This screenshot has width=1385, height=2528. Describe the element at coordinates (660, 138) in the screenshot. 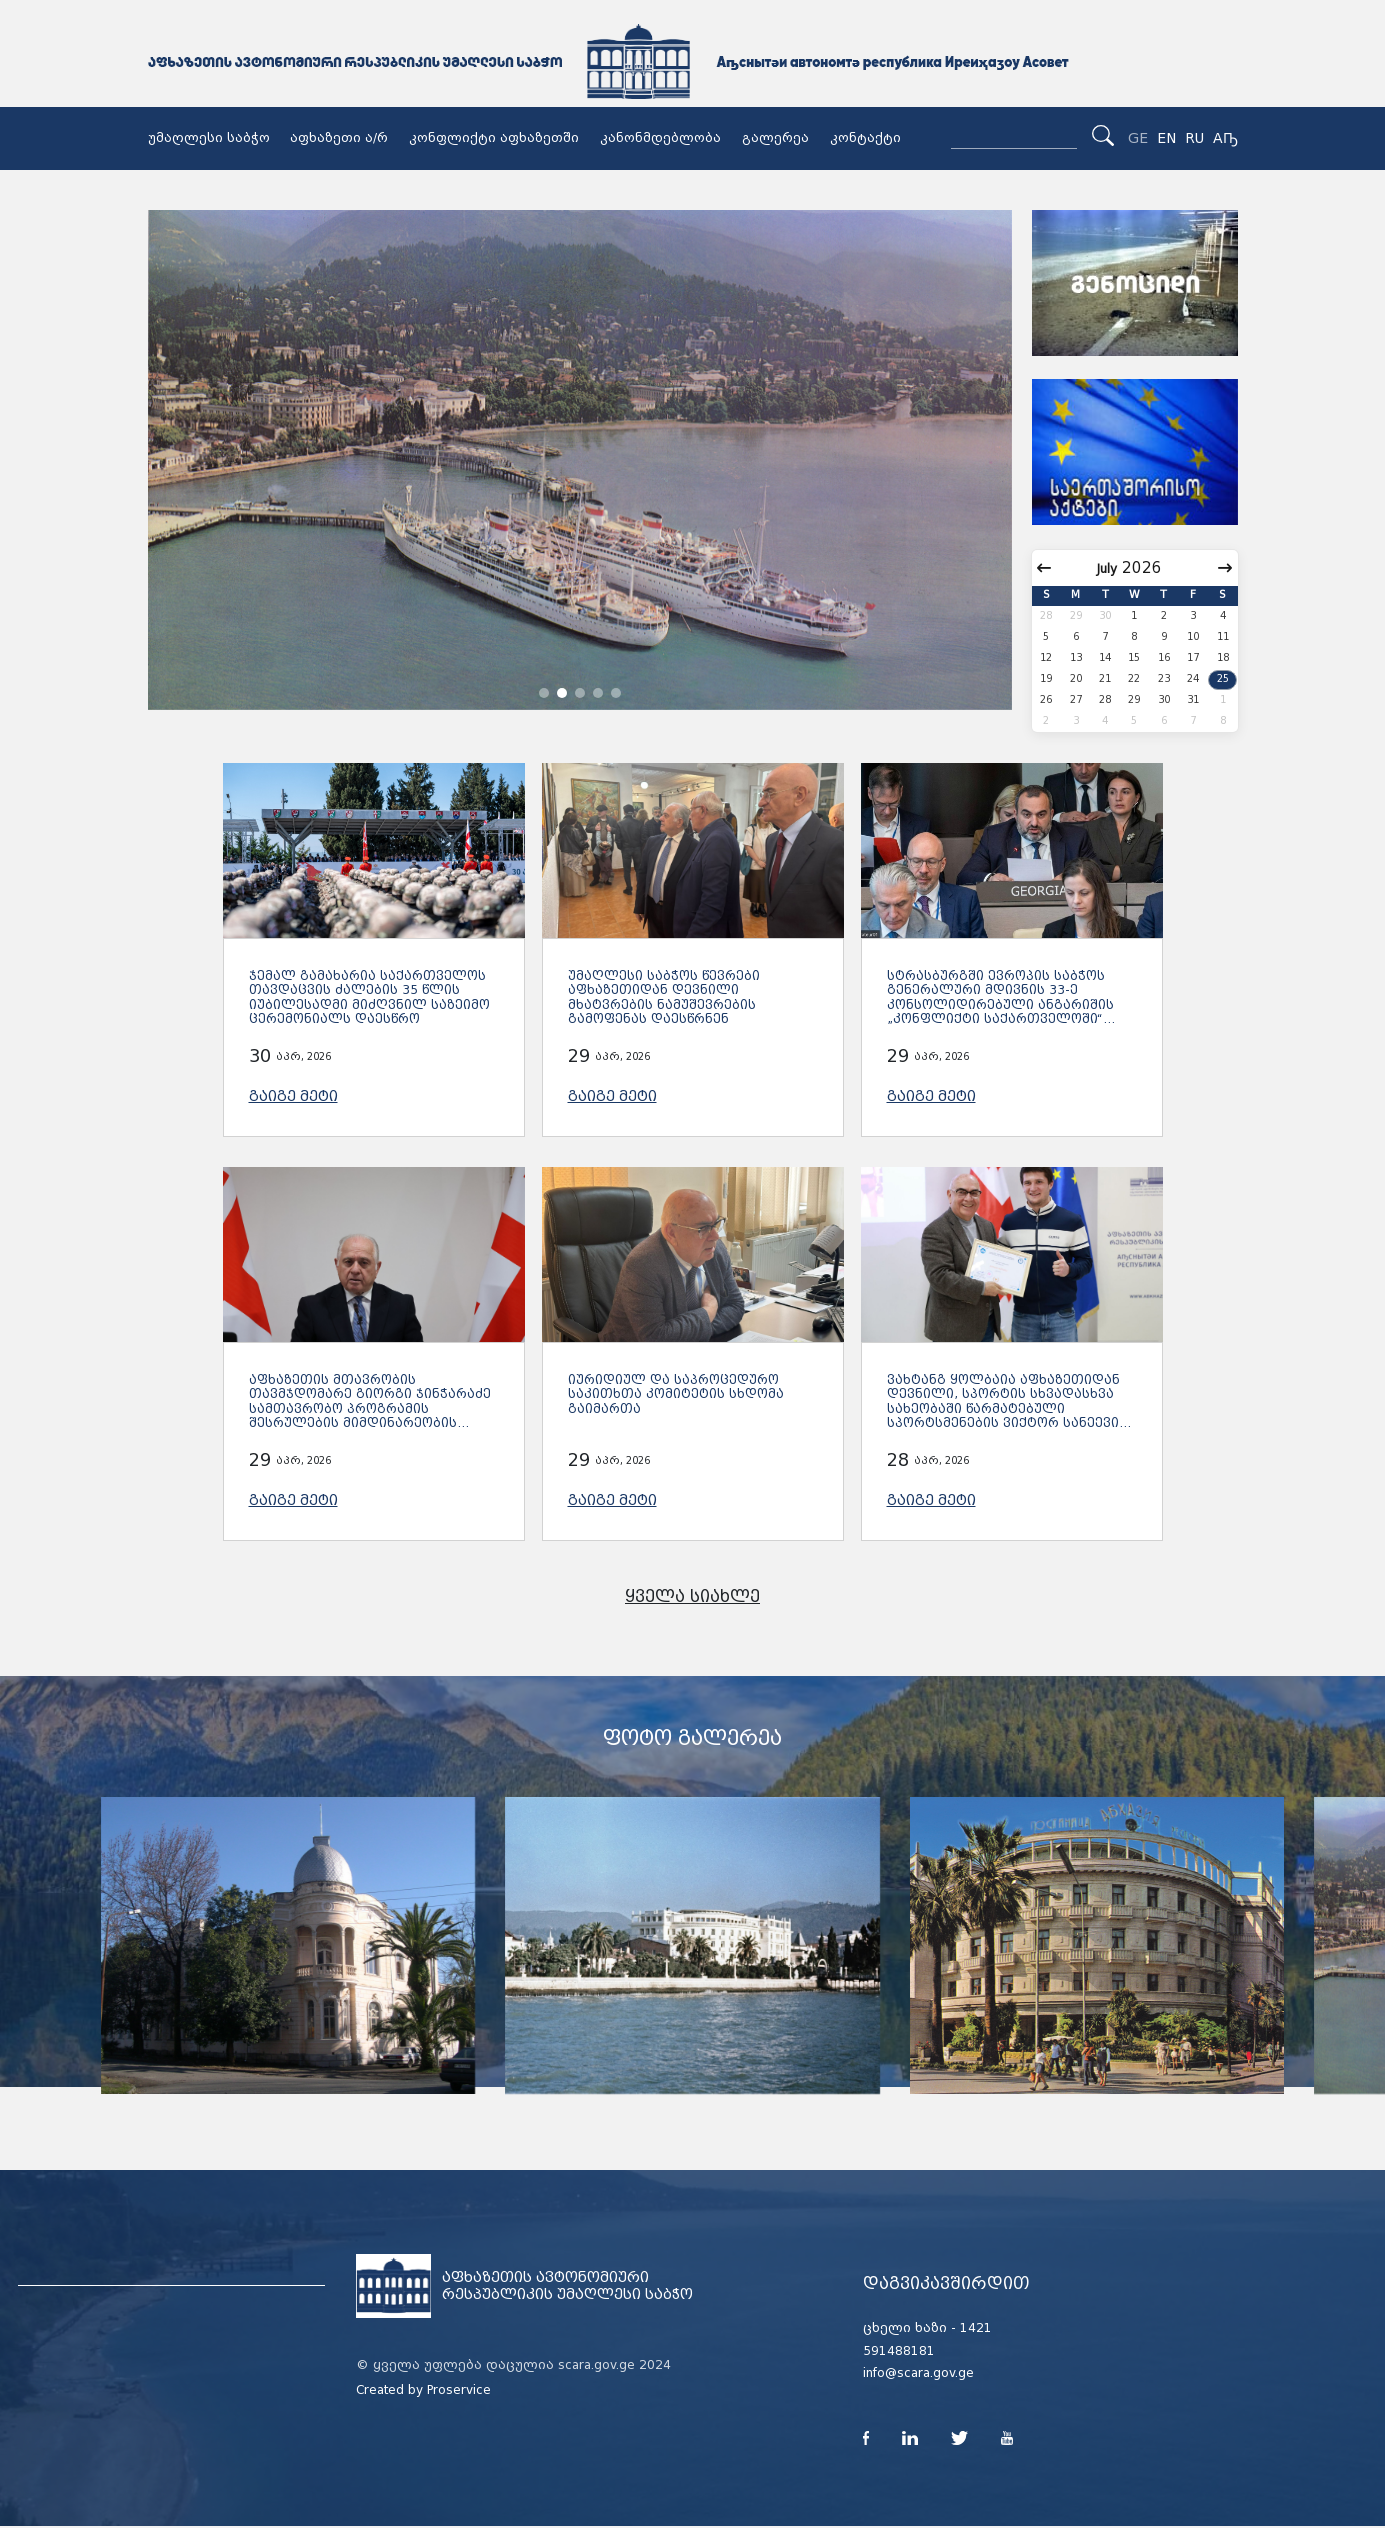

I see `კანონმდებლობა` at that location.